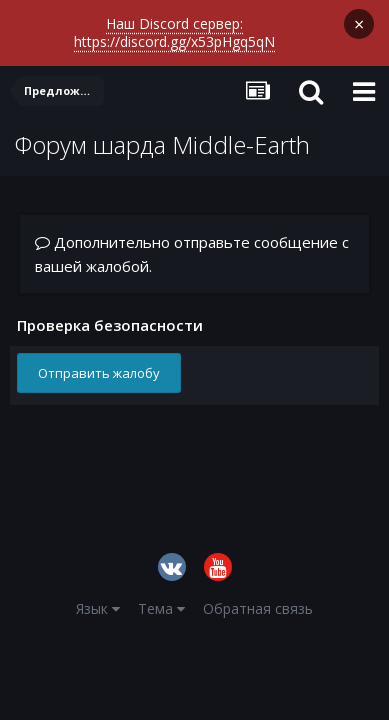 The height and width of the screenshot is (720, 389). Describe the element at coordinates (110, 324) in the screenshot. I see `Проверка безопасности` at that location.